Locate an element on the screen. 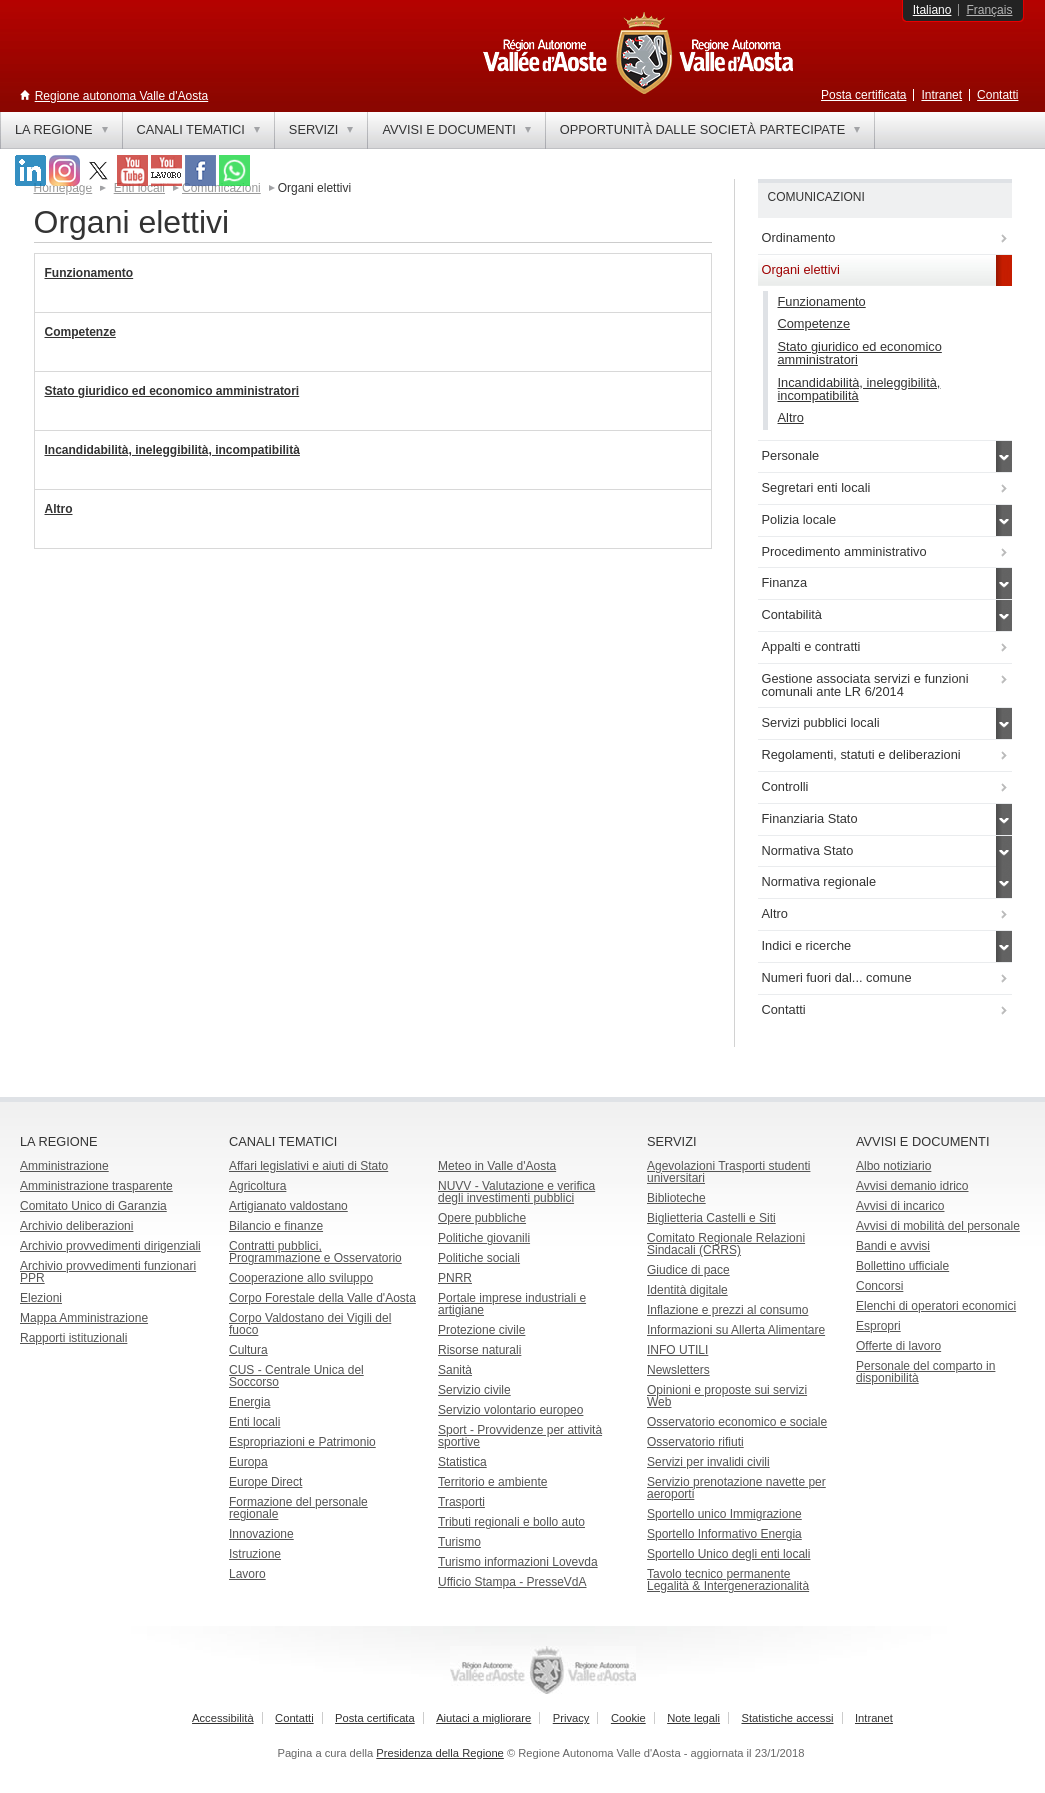 This screenshot has width=1045, height=1793. Avvisi di mobilità del personale is located at coordinates (938, 1226).